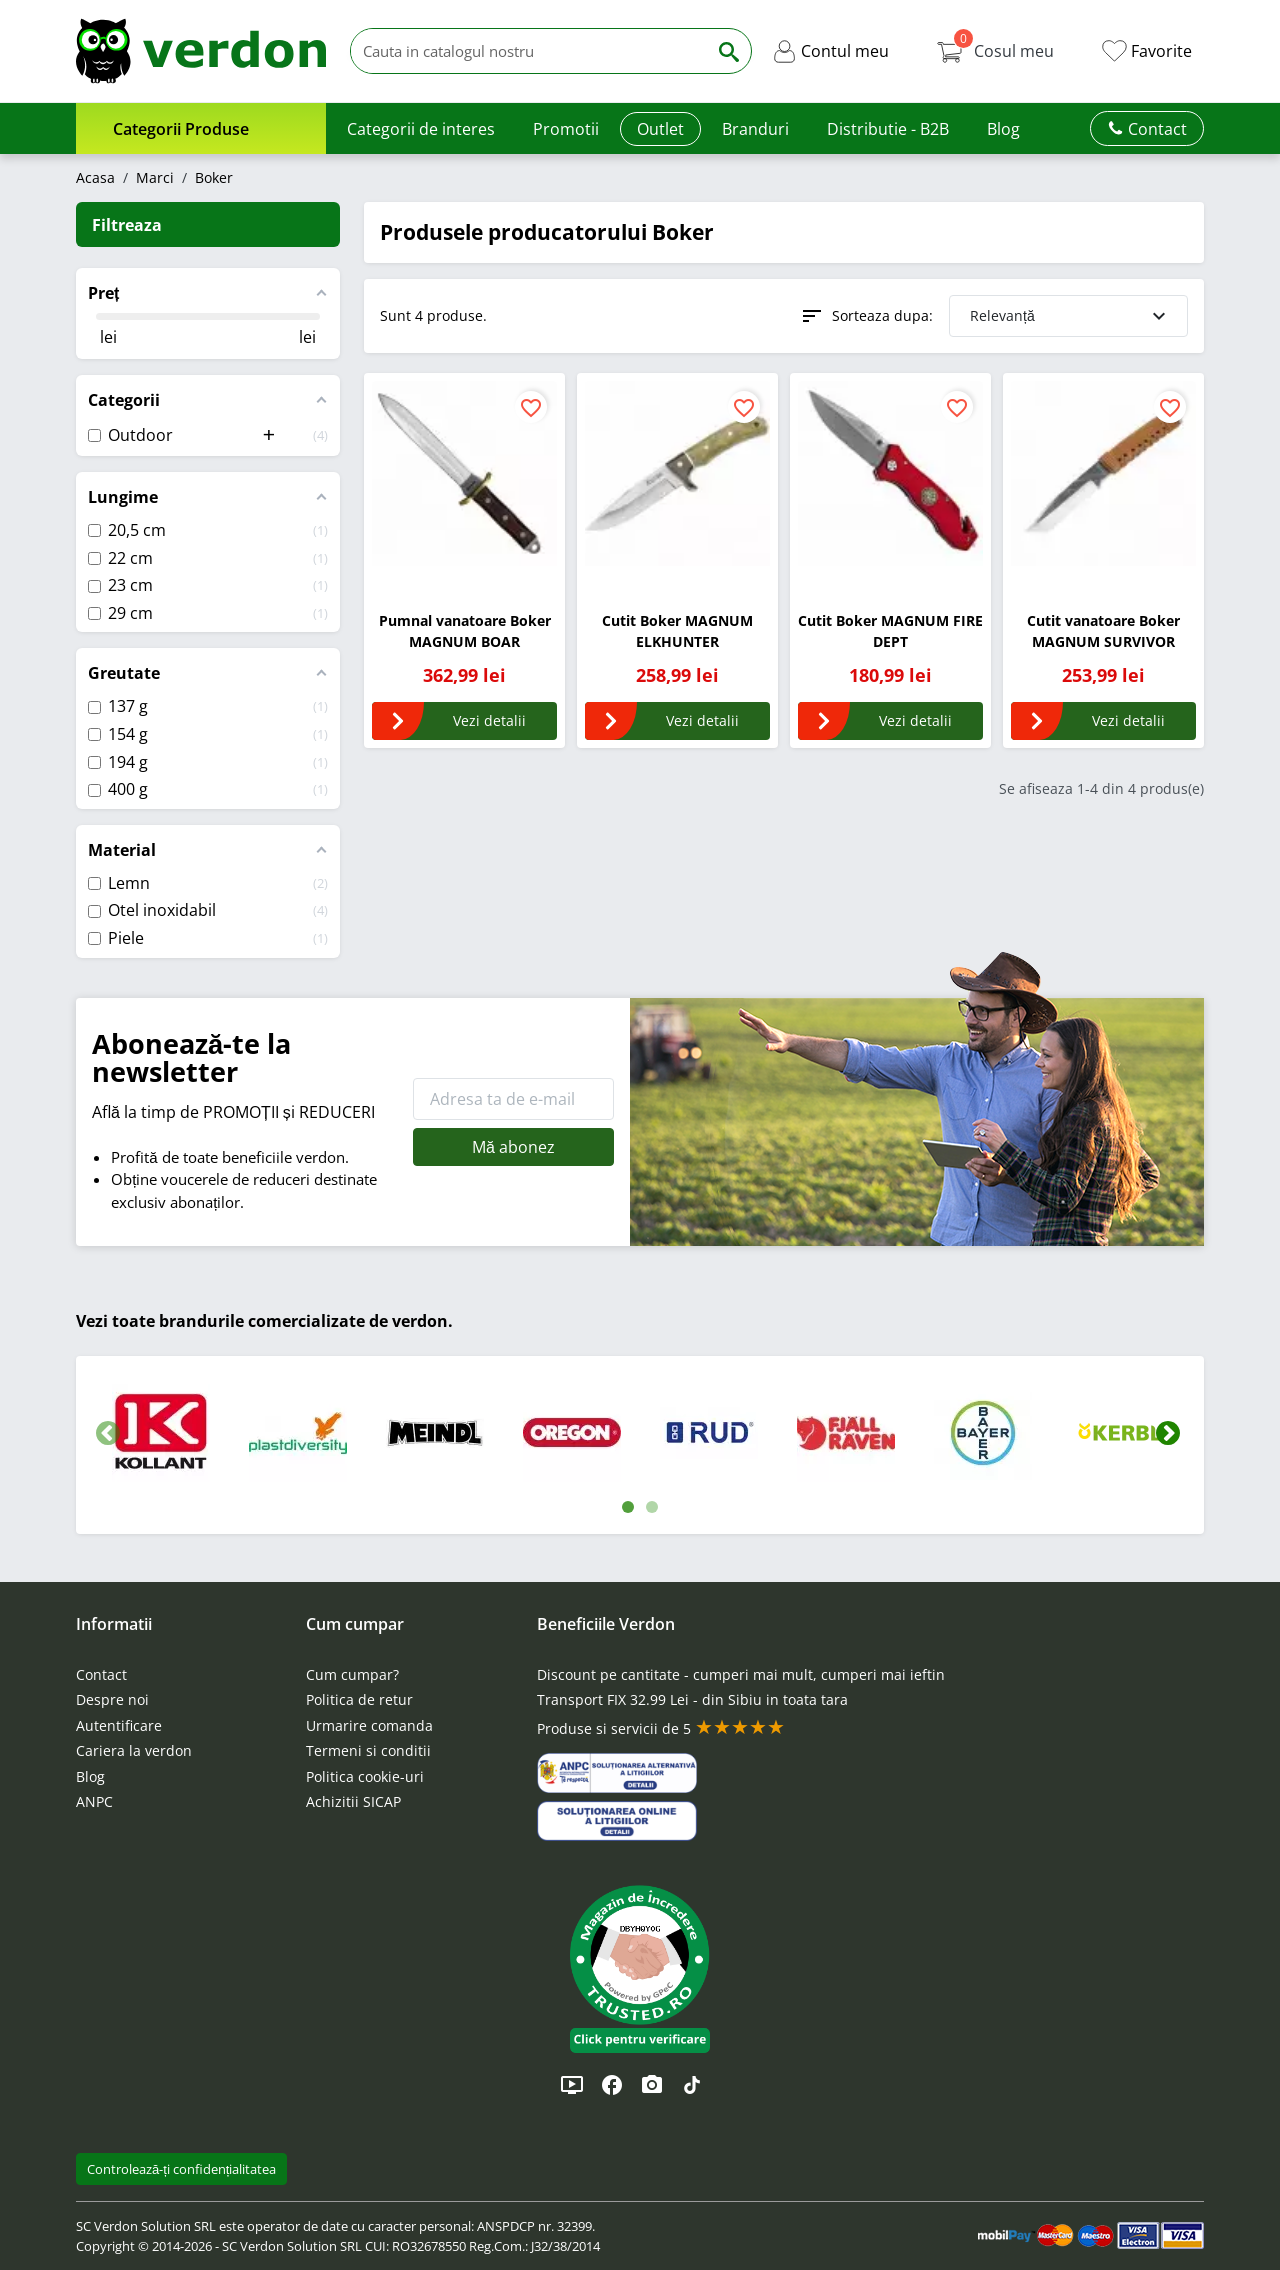 The image size is (1280, 2270). Describe the element at coordinates (112, 1699) in the screenshot. I see `Despre noi` at that location.